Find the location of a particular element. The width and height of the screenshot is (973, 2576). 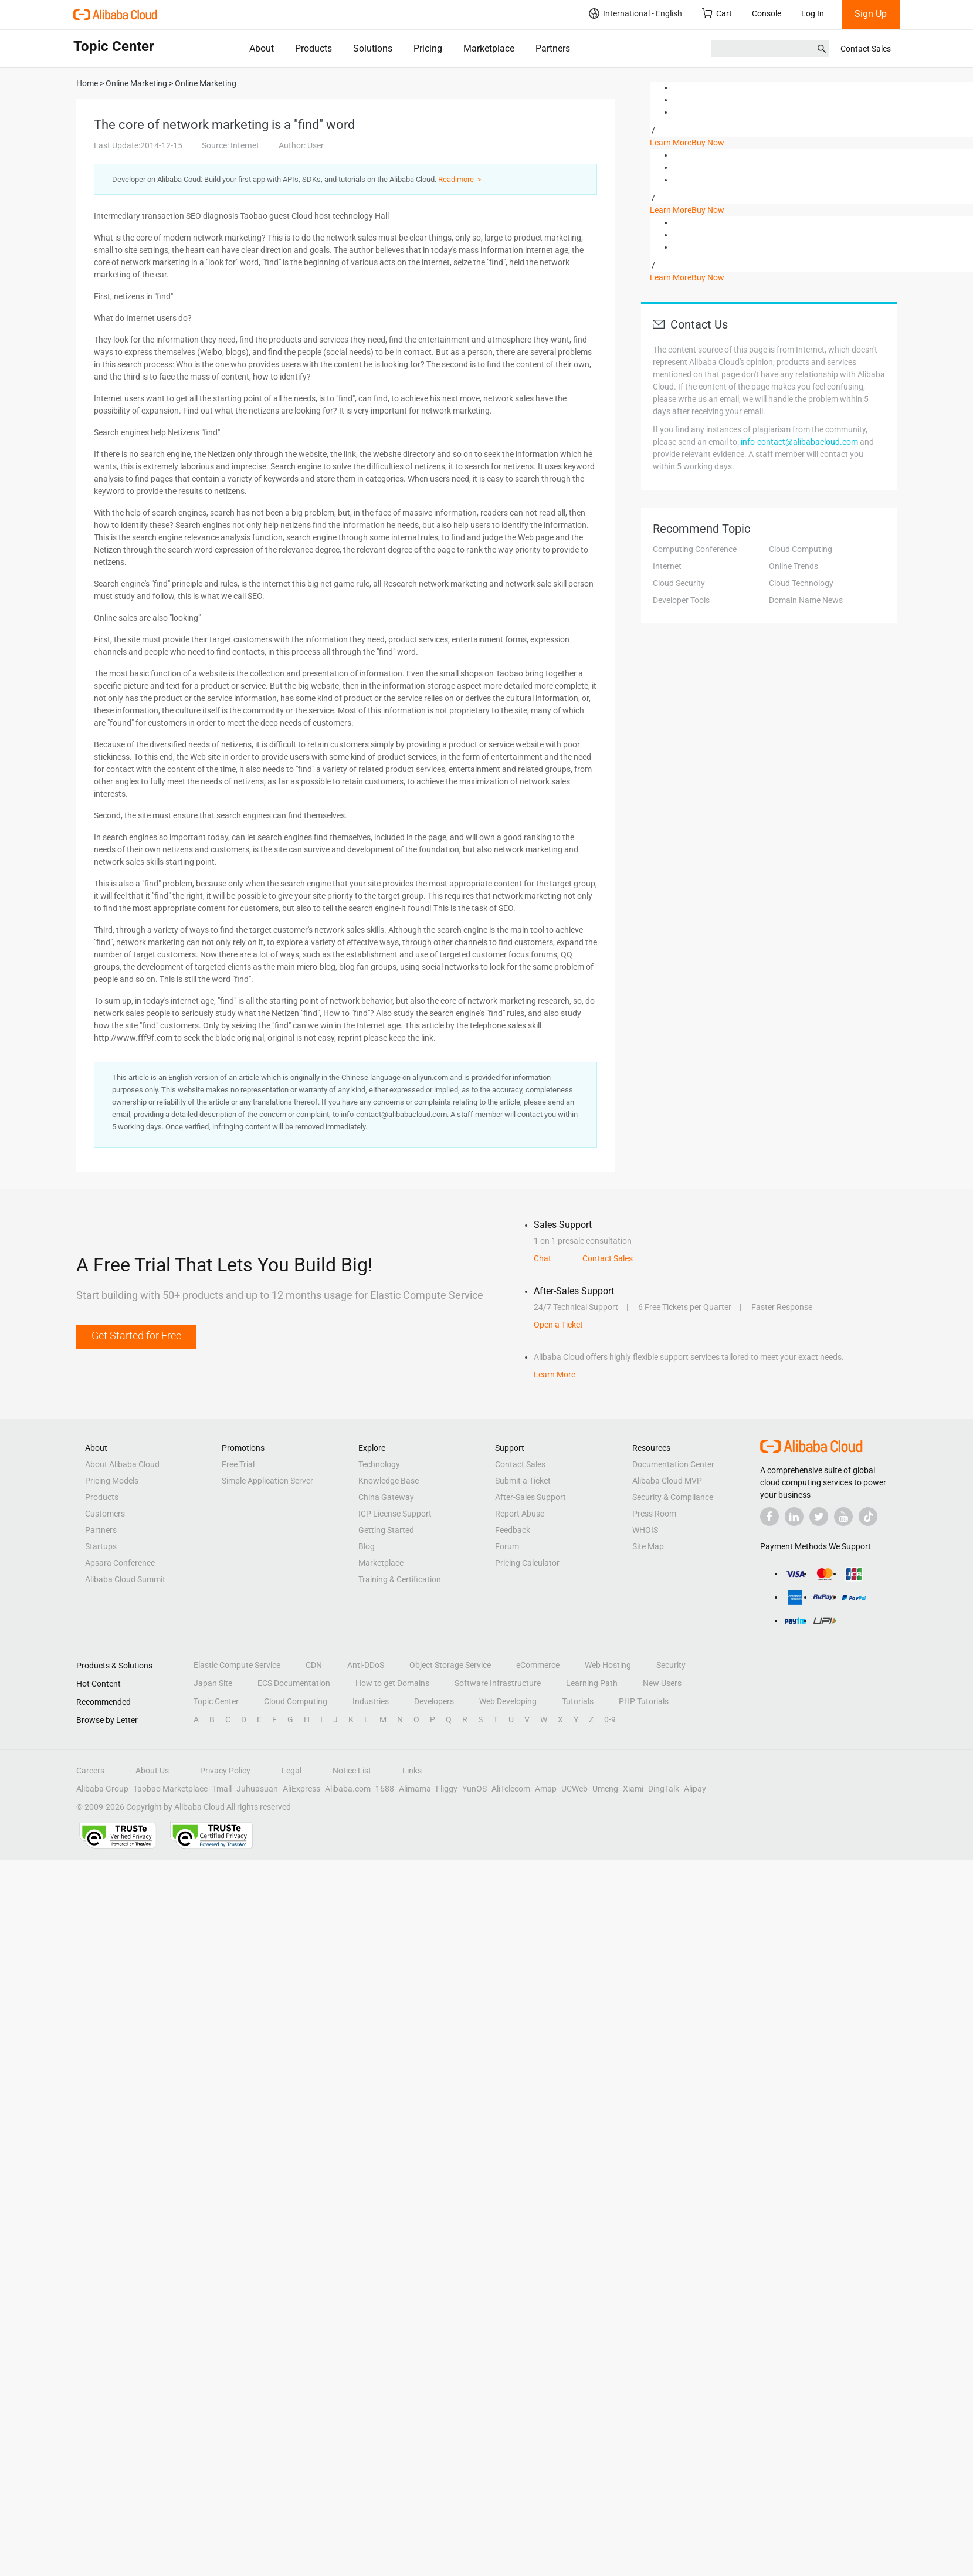

Umeng is located at coordinates (605, 1788).